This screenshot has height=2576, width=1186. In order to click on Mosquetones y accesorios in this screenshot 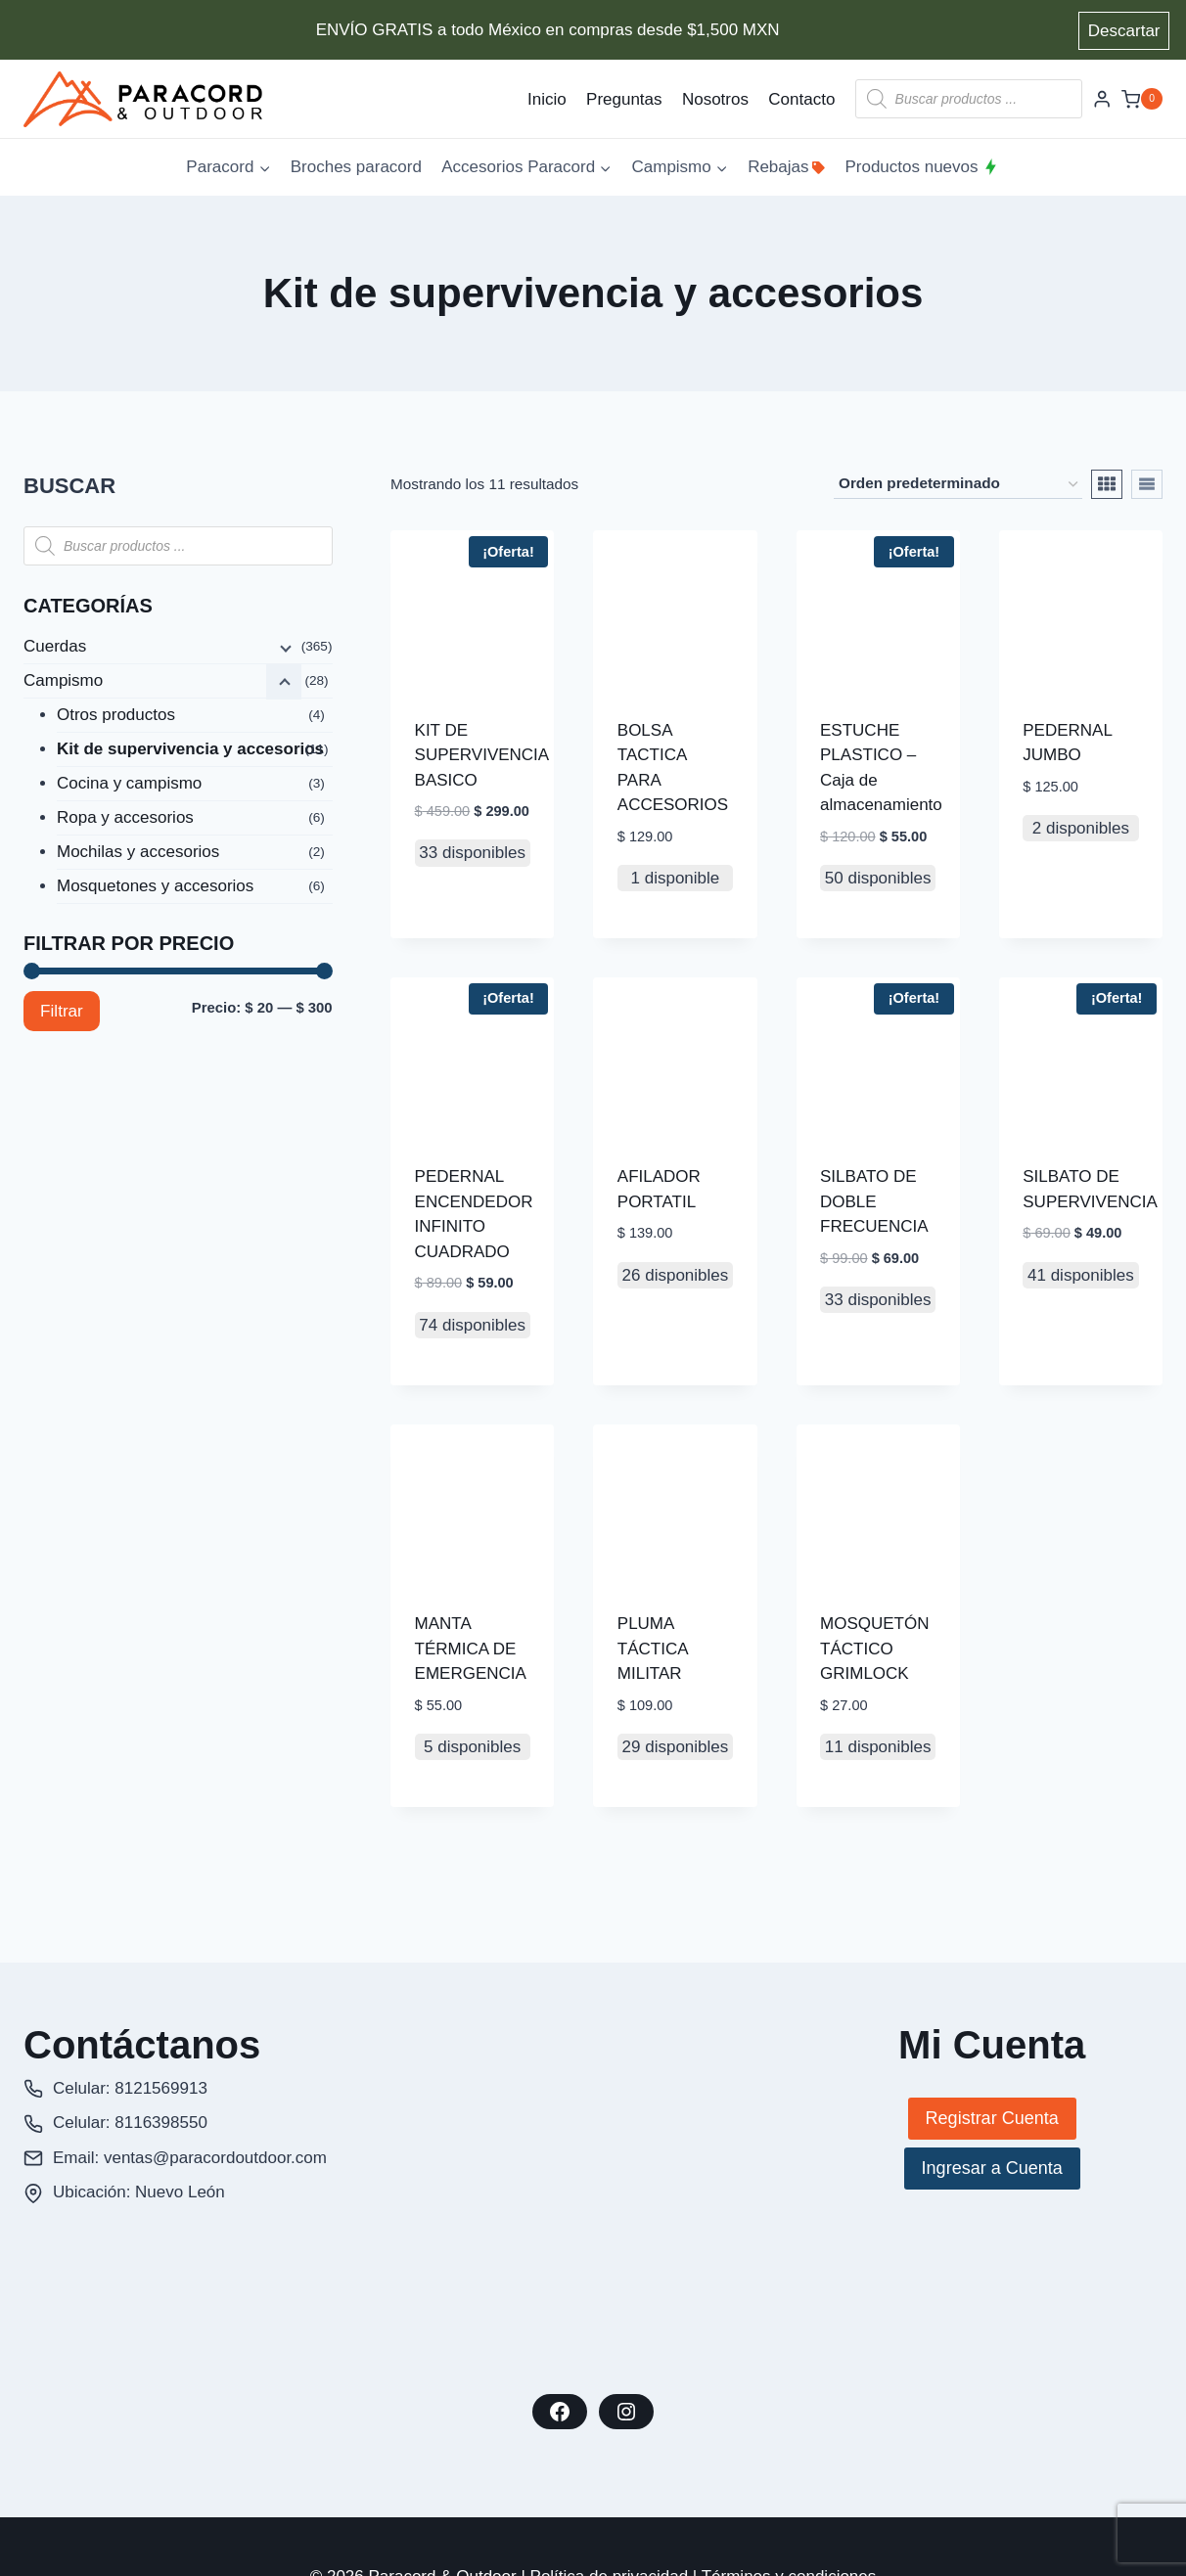, I will do `click(155, 886)`.